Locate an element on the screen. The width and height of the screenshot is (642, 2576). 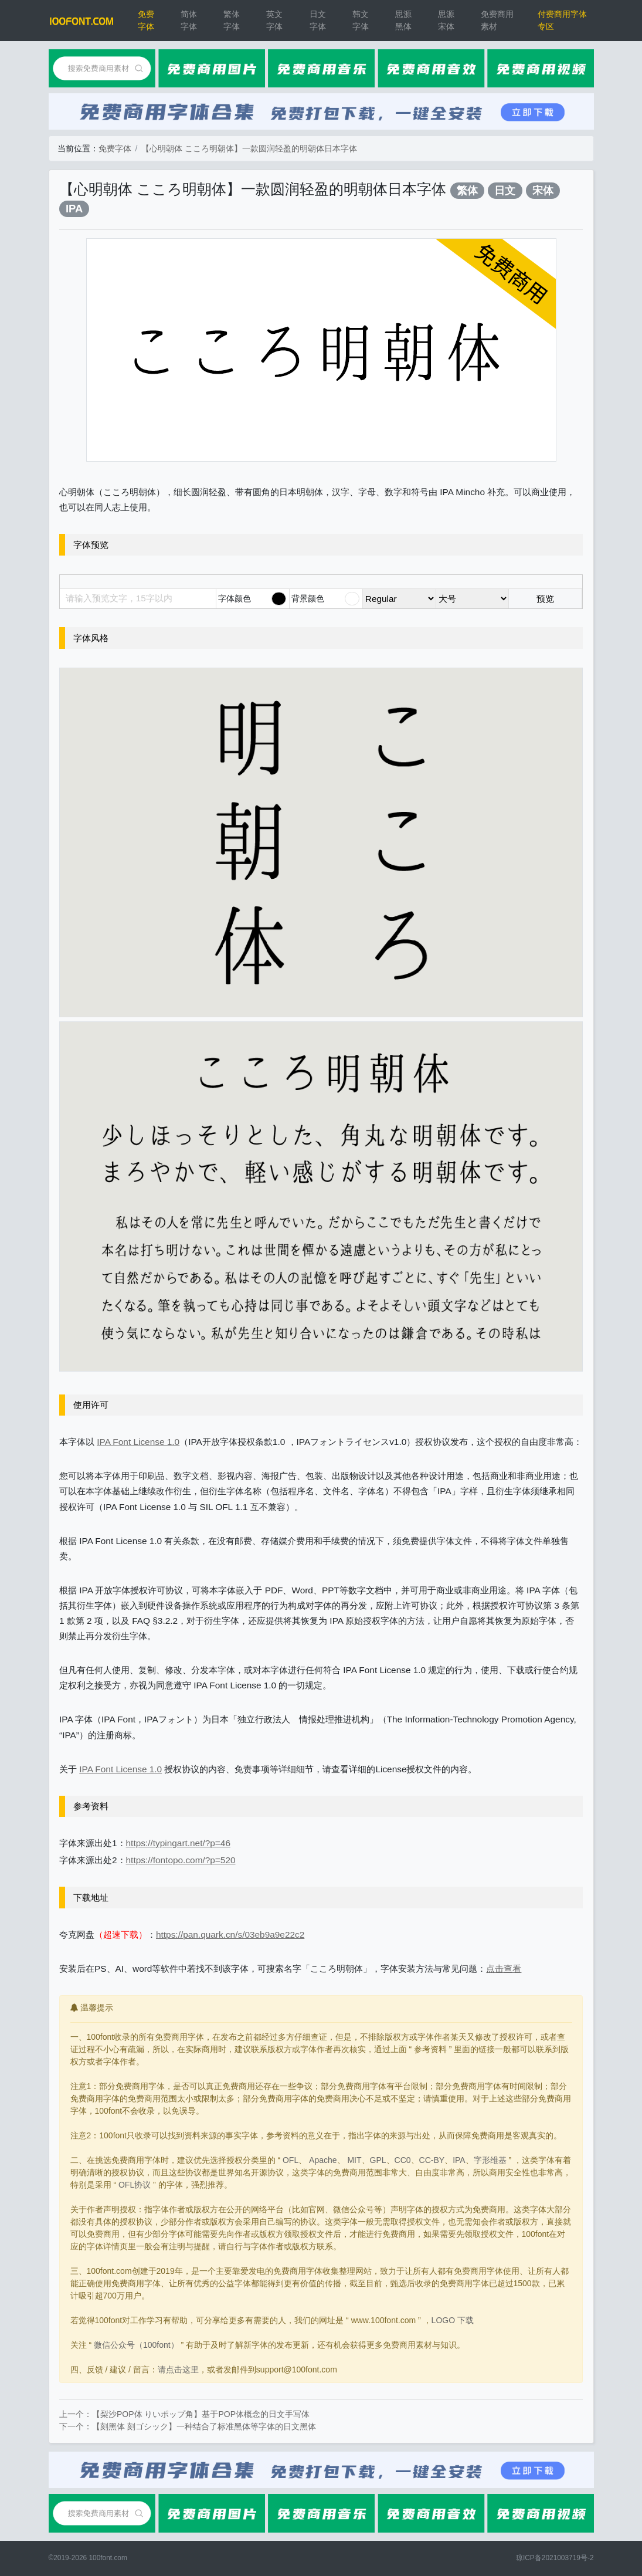
微信公众号（100font） is located at coordinates (136, 2345).